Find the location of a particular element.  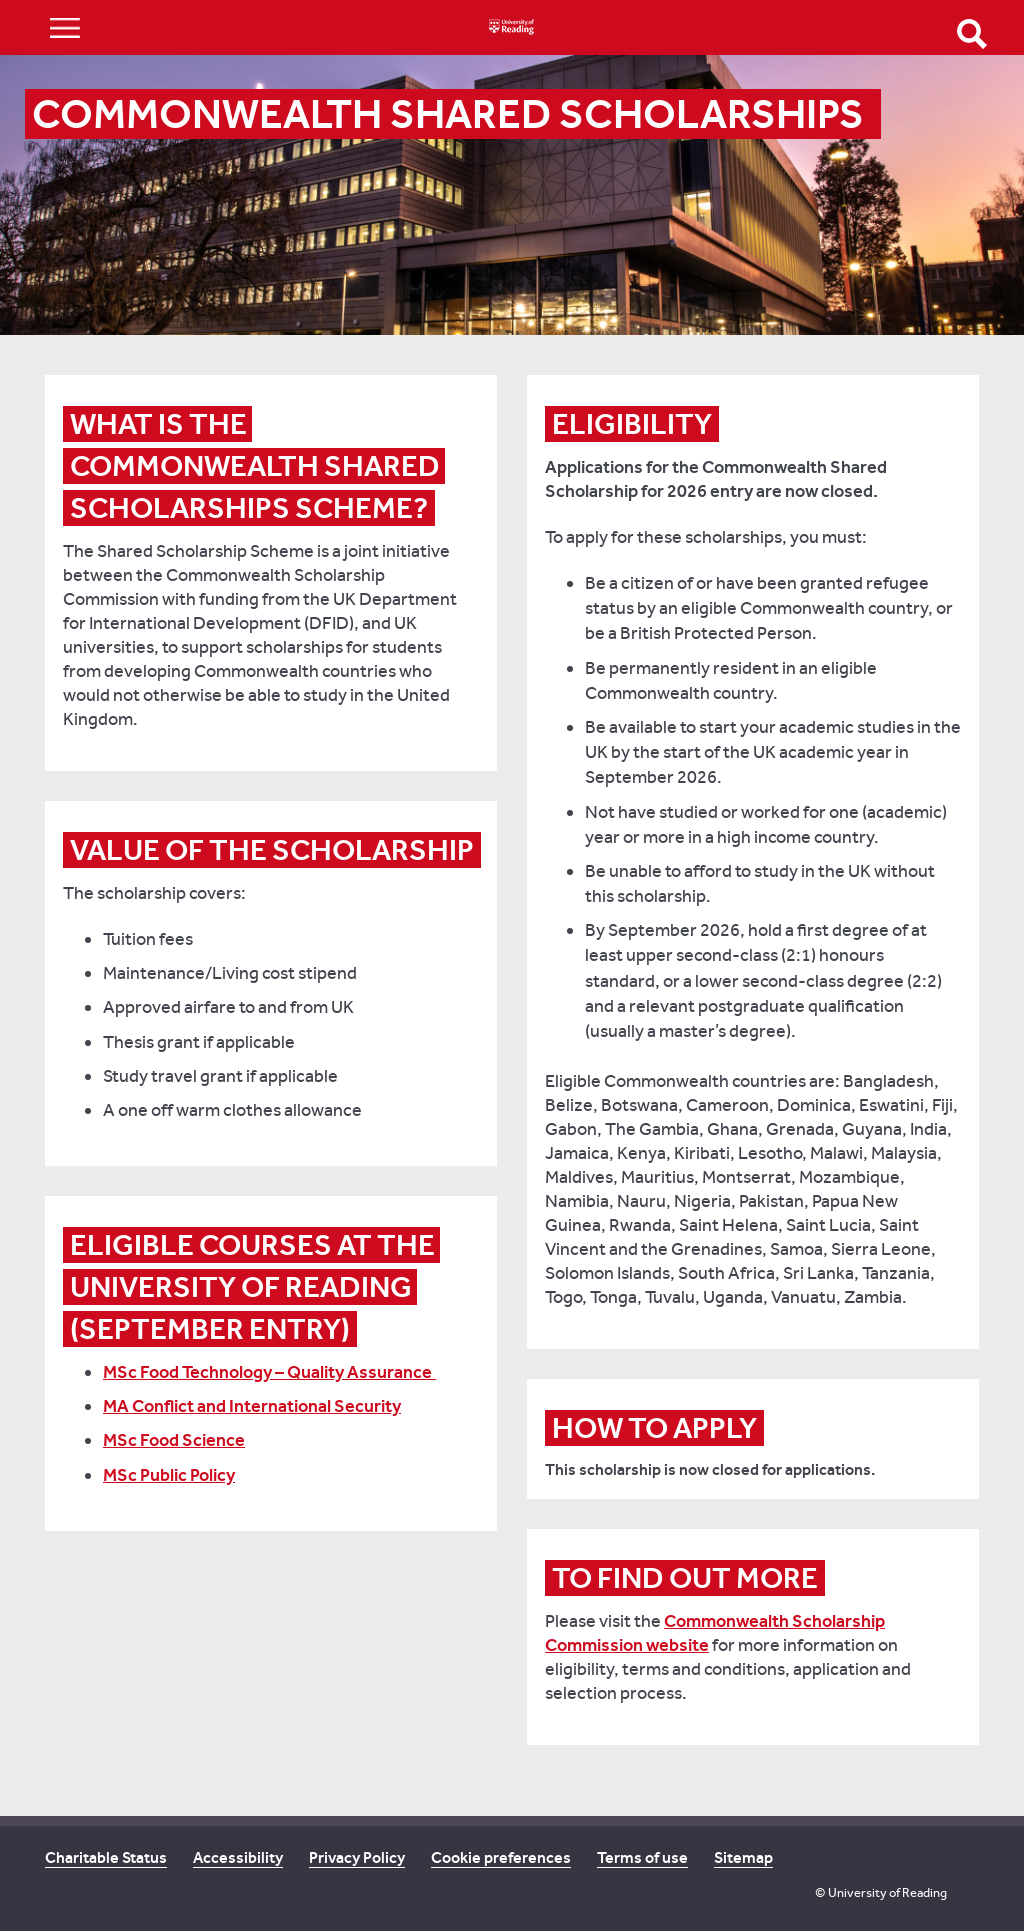

MSc Public Policy is located at coordinates (169, 1475).